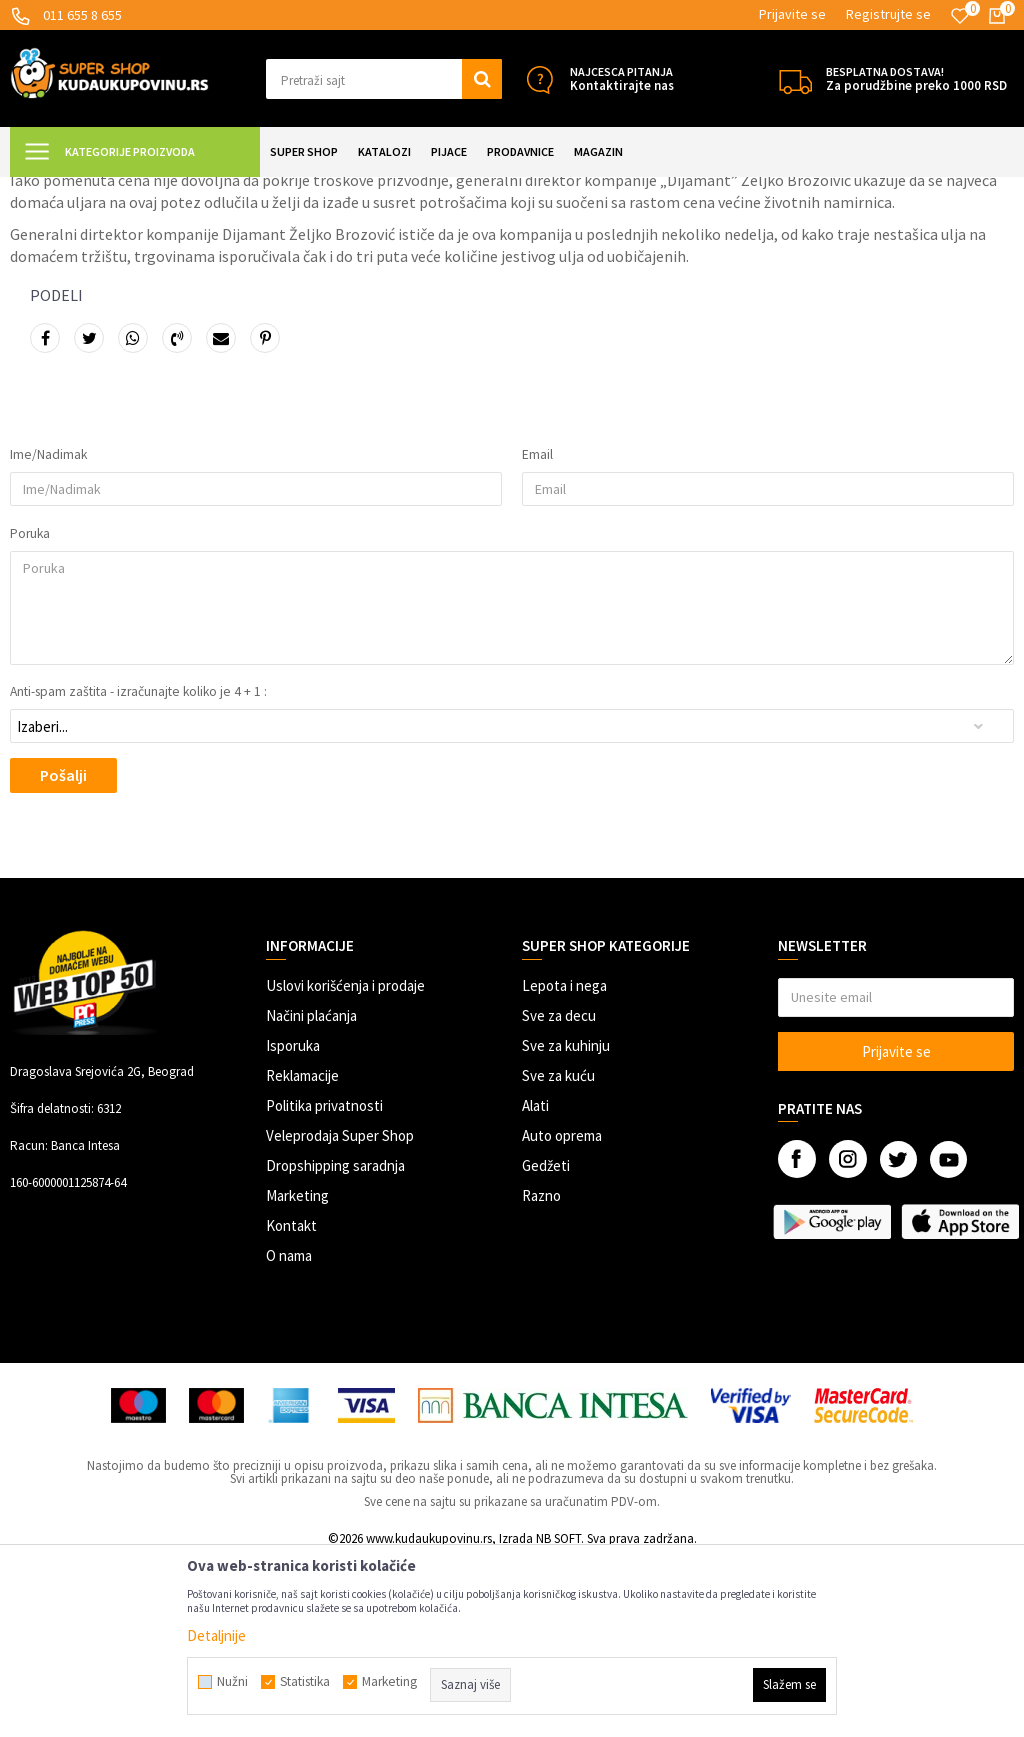 This screenshot has height=1737, width=1024. I want to click on O nama, so click(289, 1432).